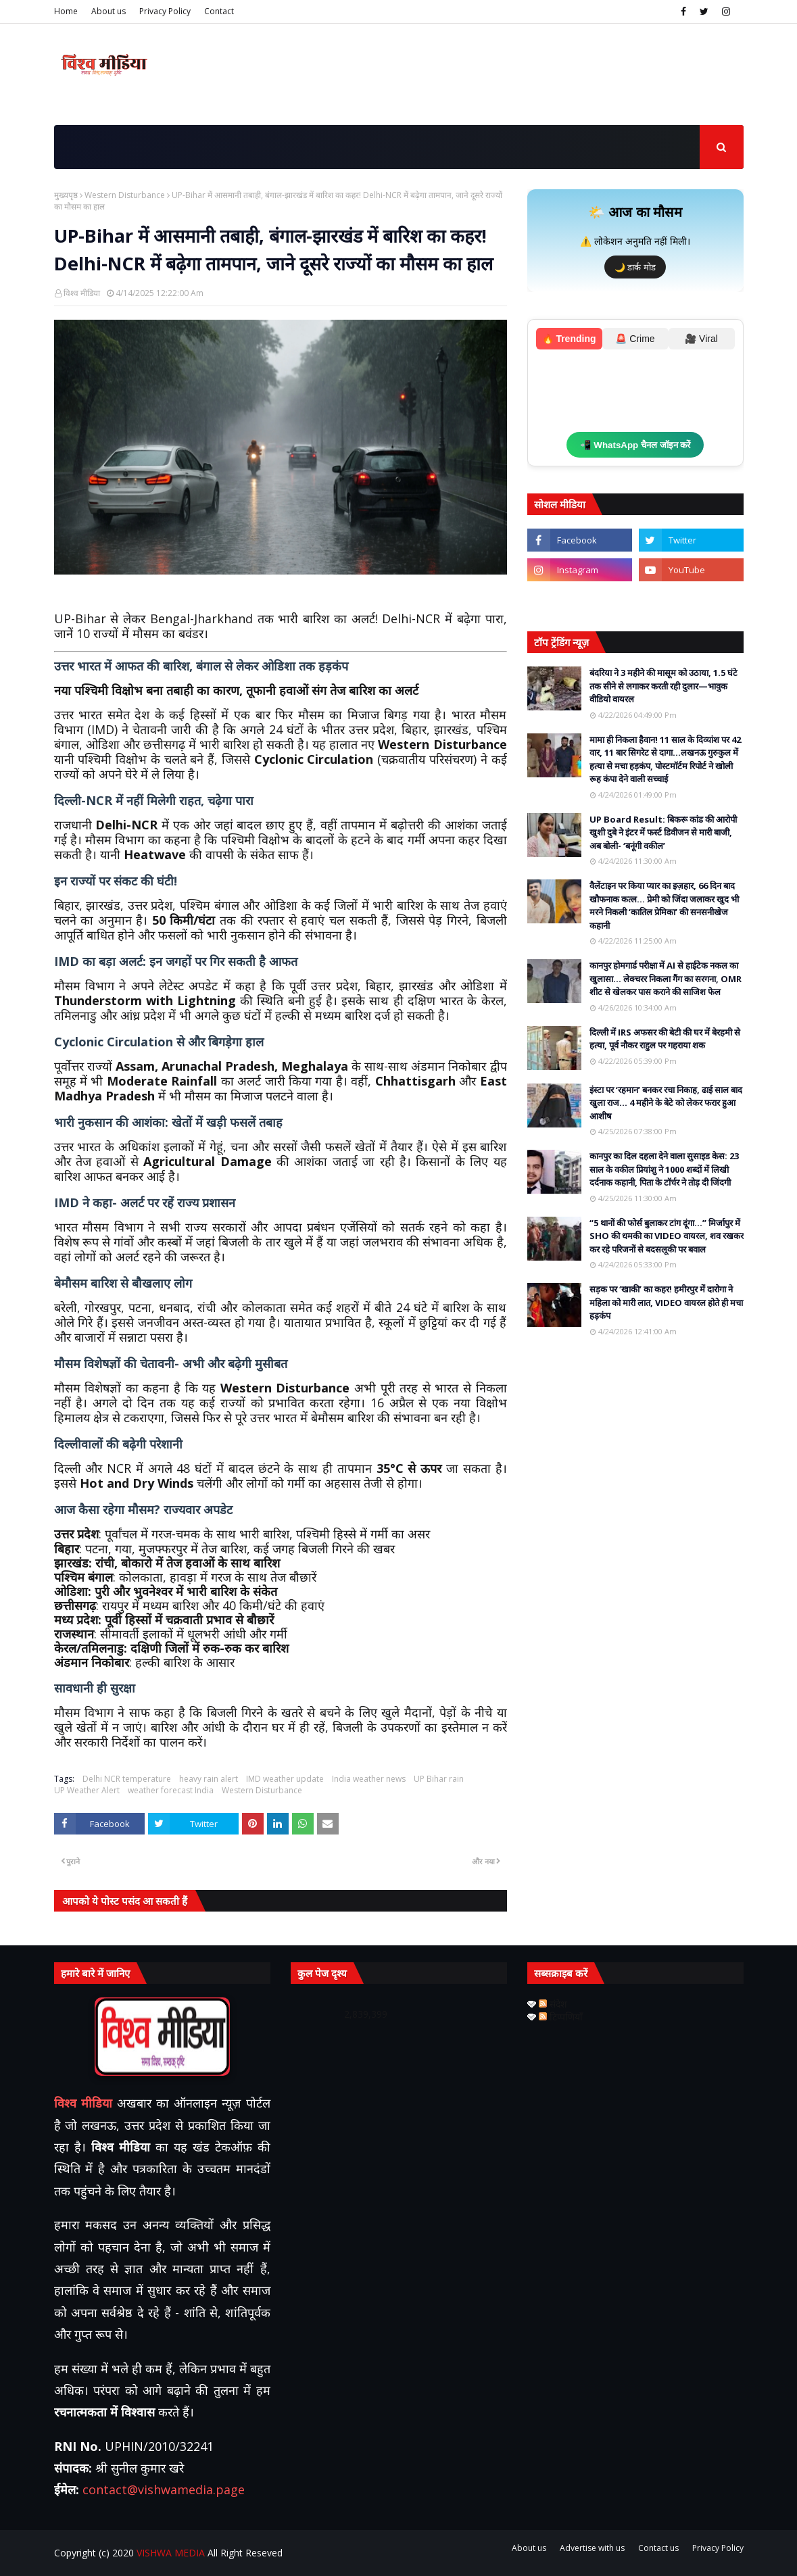 Image resolution: width=797 pixels, height=2576 pixels. Describe the element at coordinates (664, 1039) in the screenshot. I see `दिल्ली में IRS अफसर की बेटी की घर में बेरहमी से हत्या, पूर्व नौकर राहुल पर गहराया शक` at that location.